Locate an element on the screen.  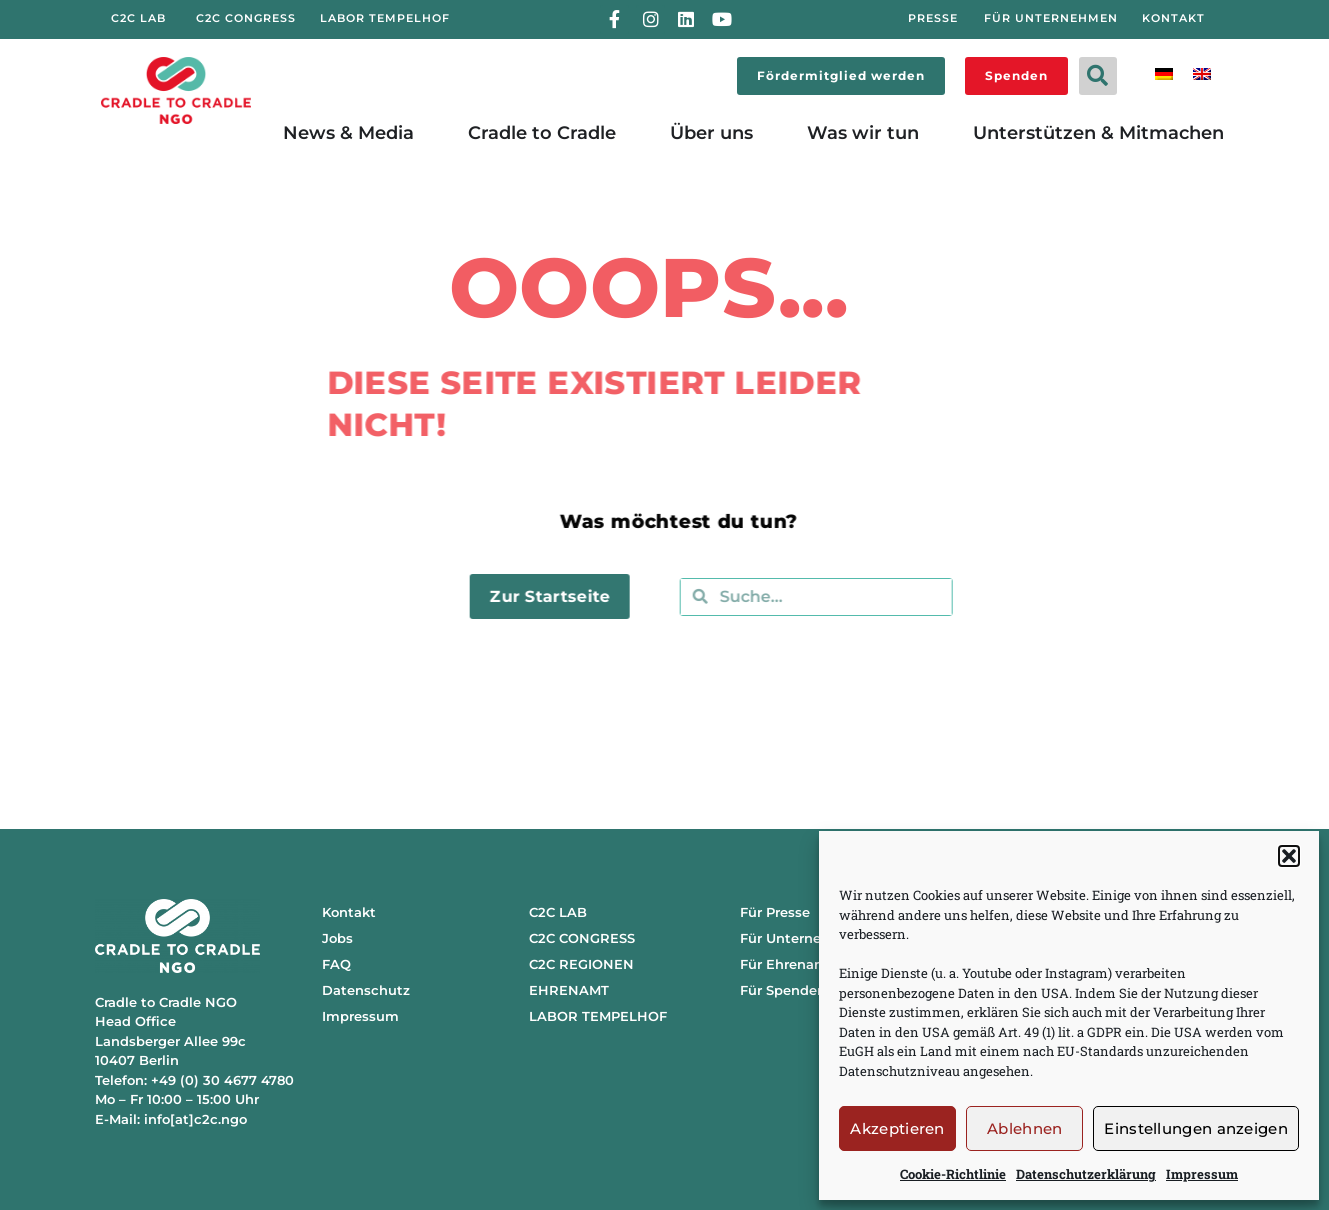
Ablehnen is located at coordinates (1024, 1128).